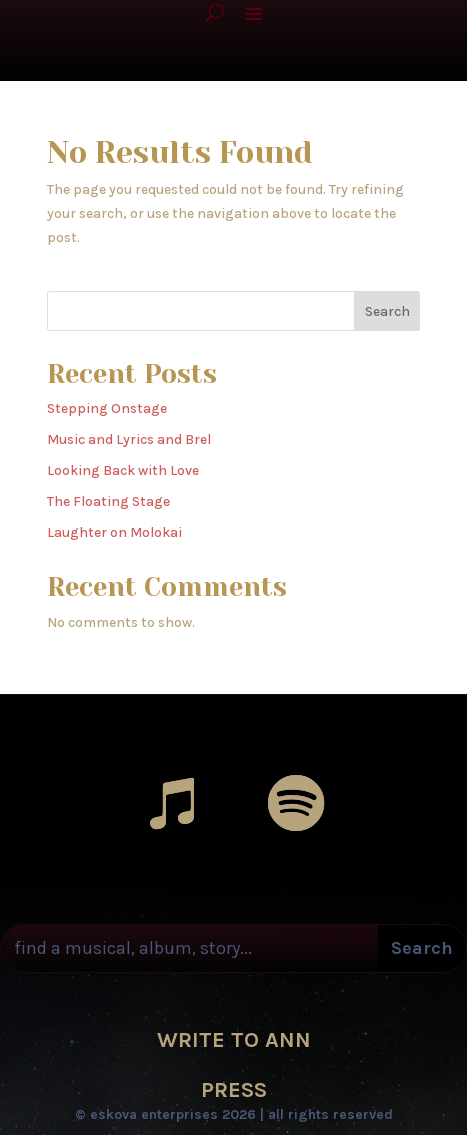 The height and width of the screenshot is (1135, 467). Describe the element at coordinates (123, 470) in the screenshot. I see `Looking Back with Love` at that location.